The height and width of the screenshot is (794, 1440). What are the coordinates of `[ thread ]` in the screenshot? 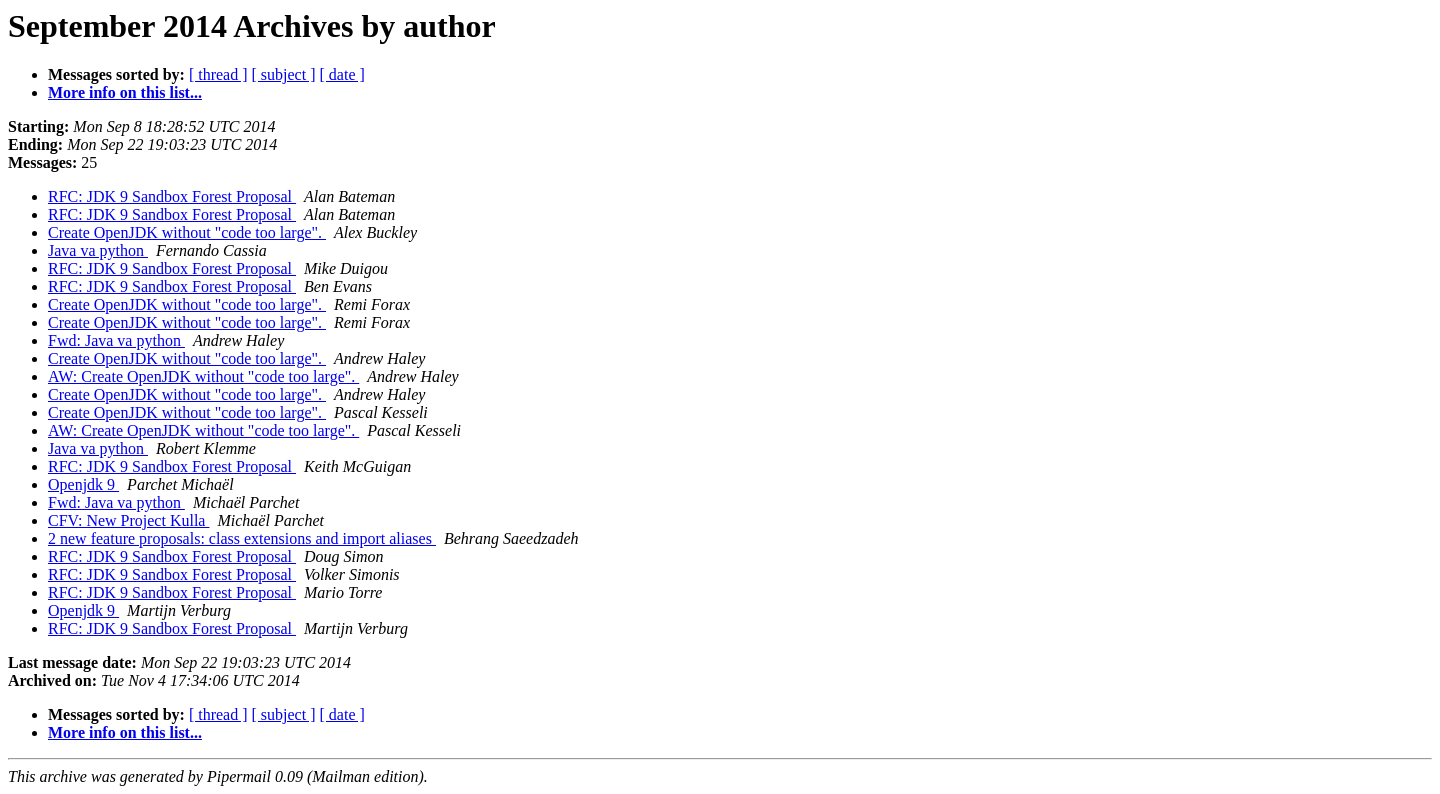 It's located at (218, 74).